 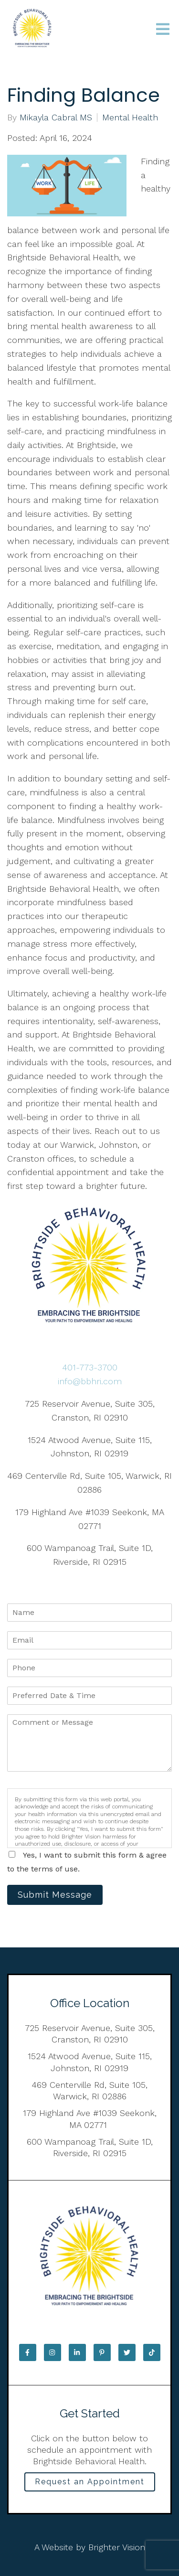 What do you see at coordinates (130, 117) in the screenshot?
I see `Mental Health` at bounding box center [130, 117].